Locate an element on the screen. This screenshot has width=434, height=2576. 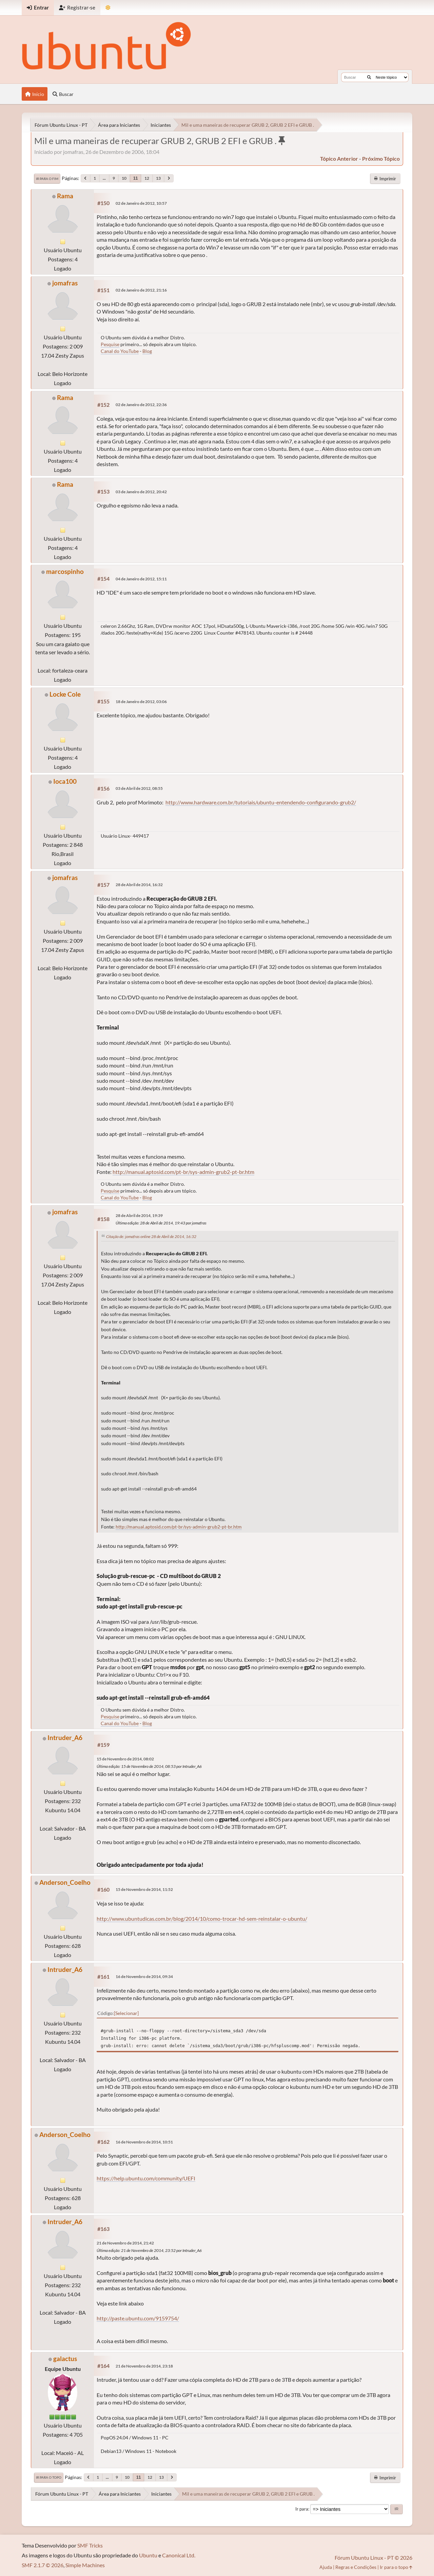
Ir para is located at coordinates (301, 2509).